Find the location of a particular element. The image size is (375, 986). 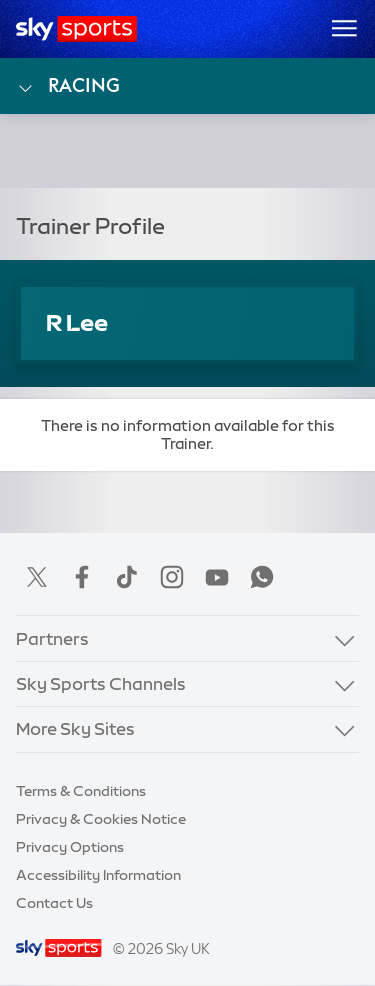

Instagram is located at coordinates (172, 577).